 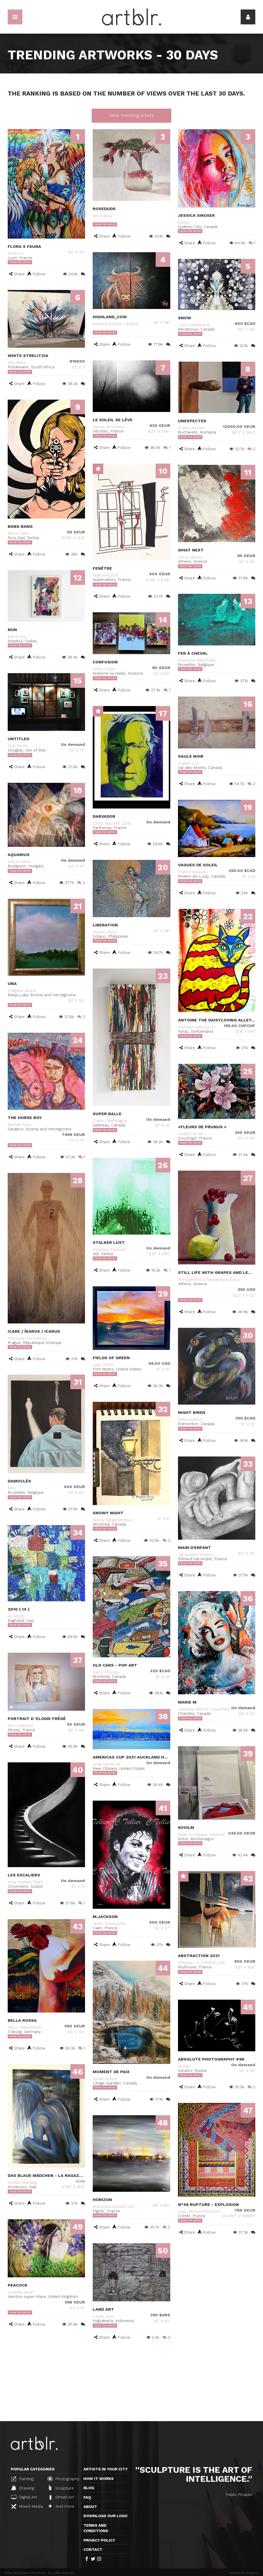 I want to click on marius leonte, so click(x=191, y=427).